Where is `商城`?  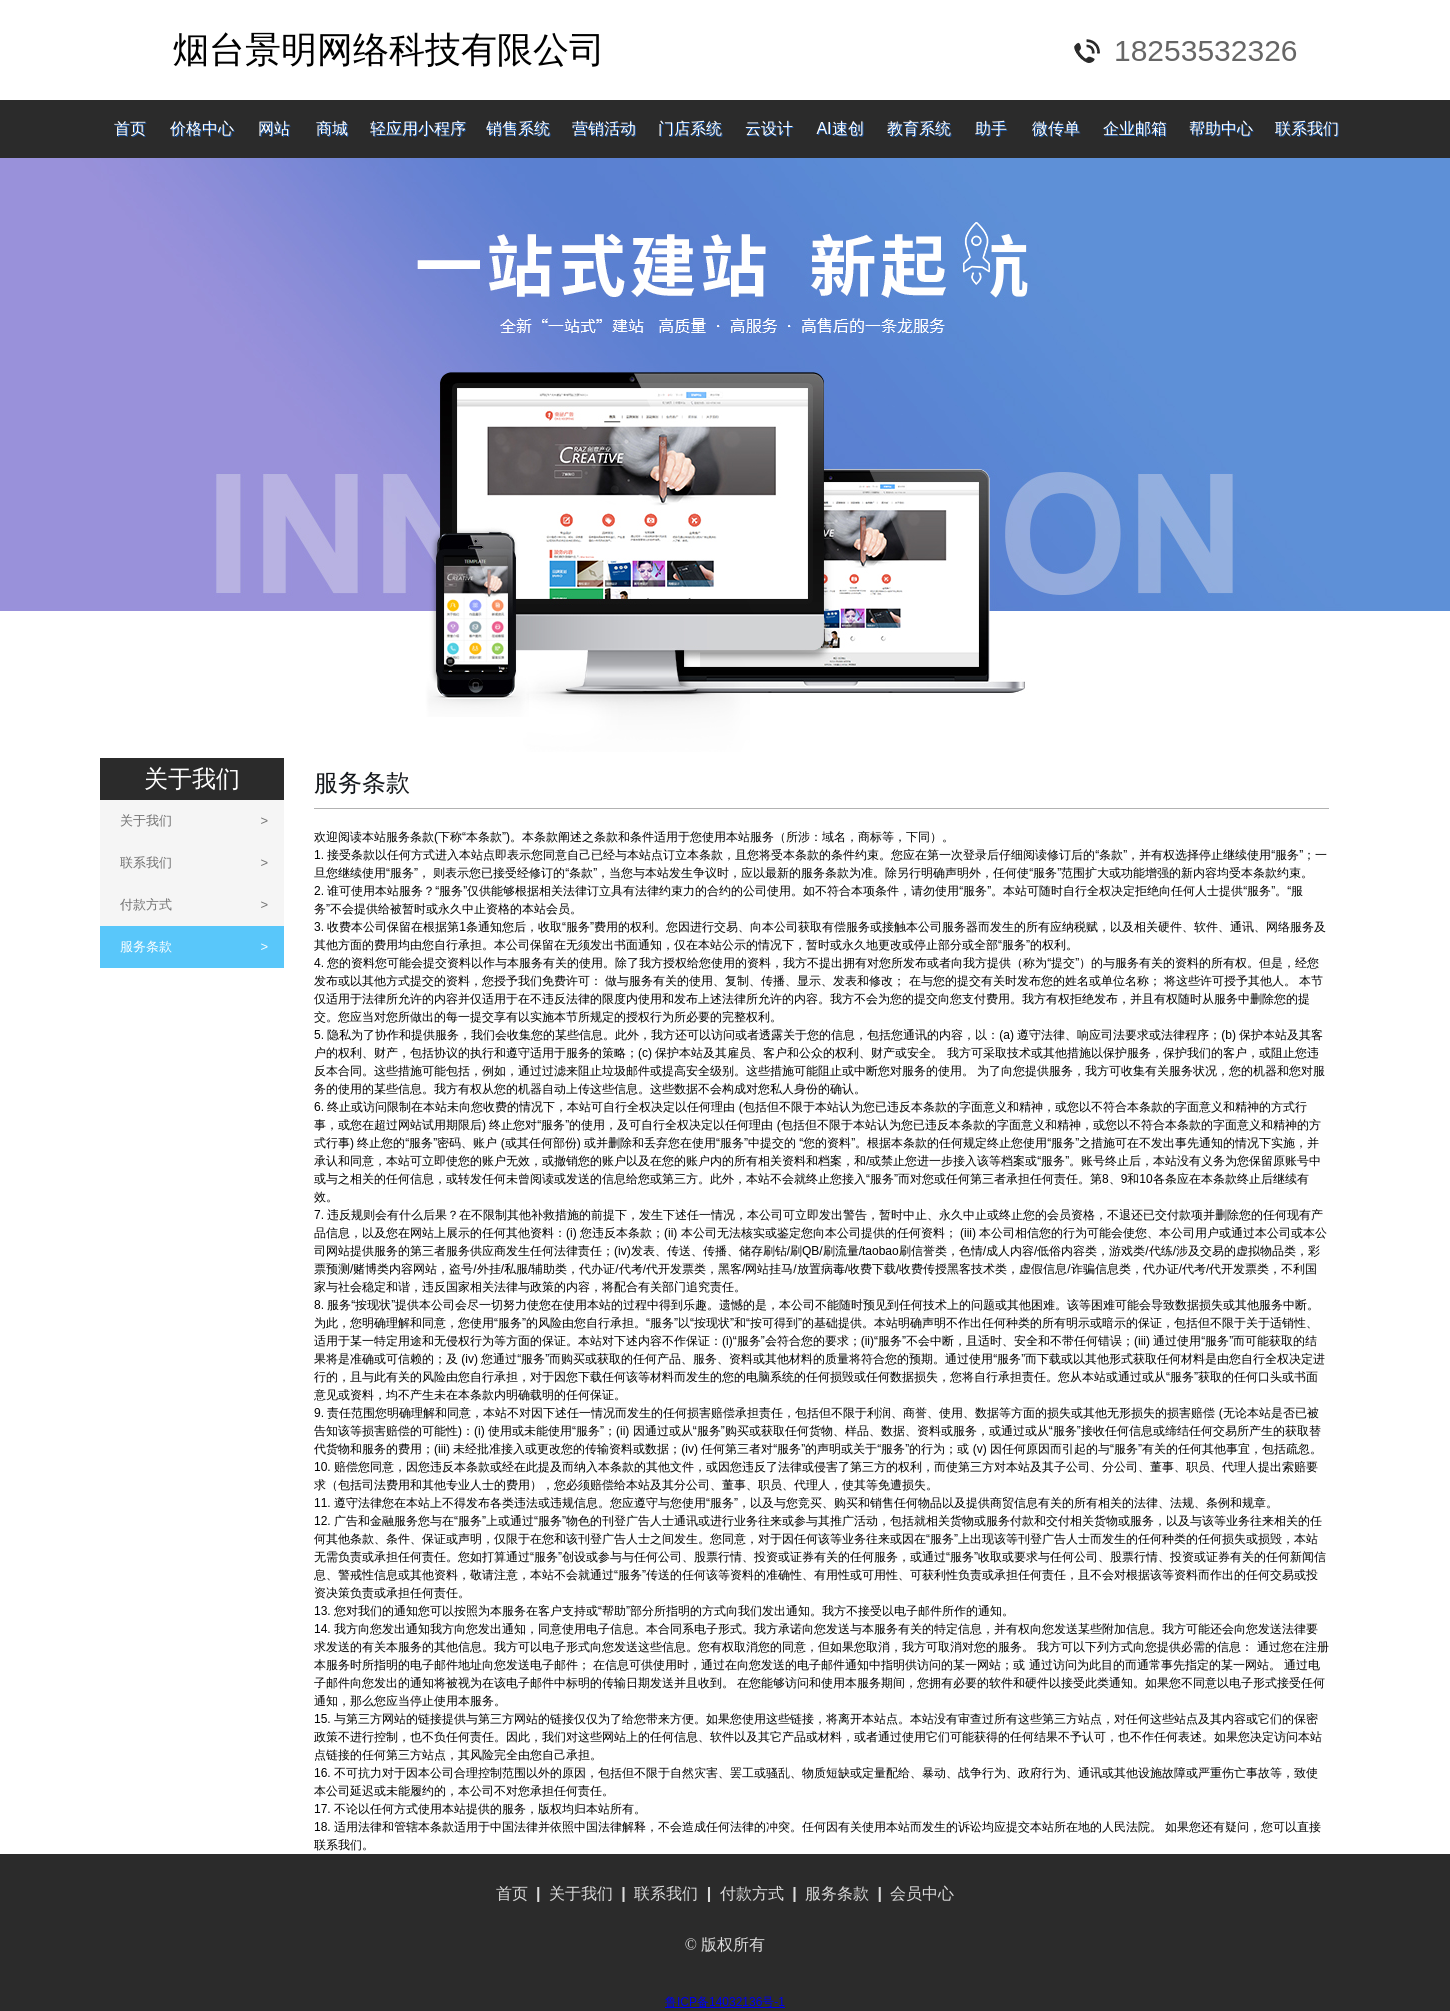
商城 is located at coordinates (332, 128).